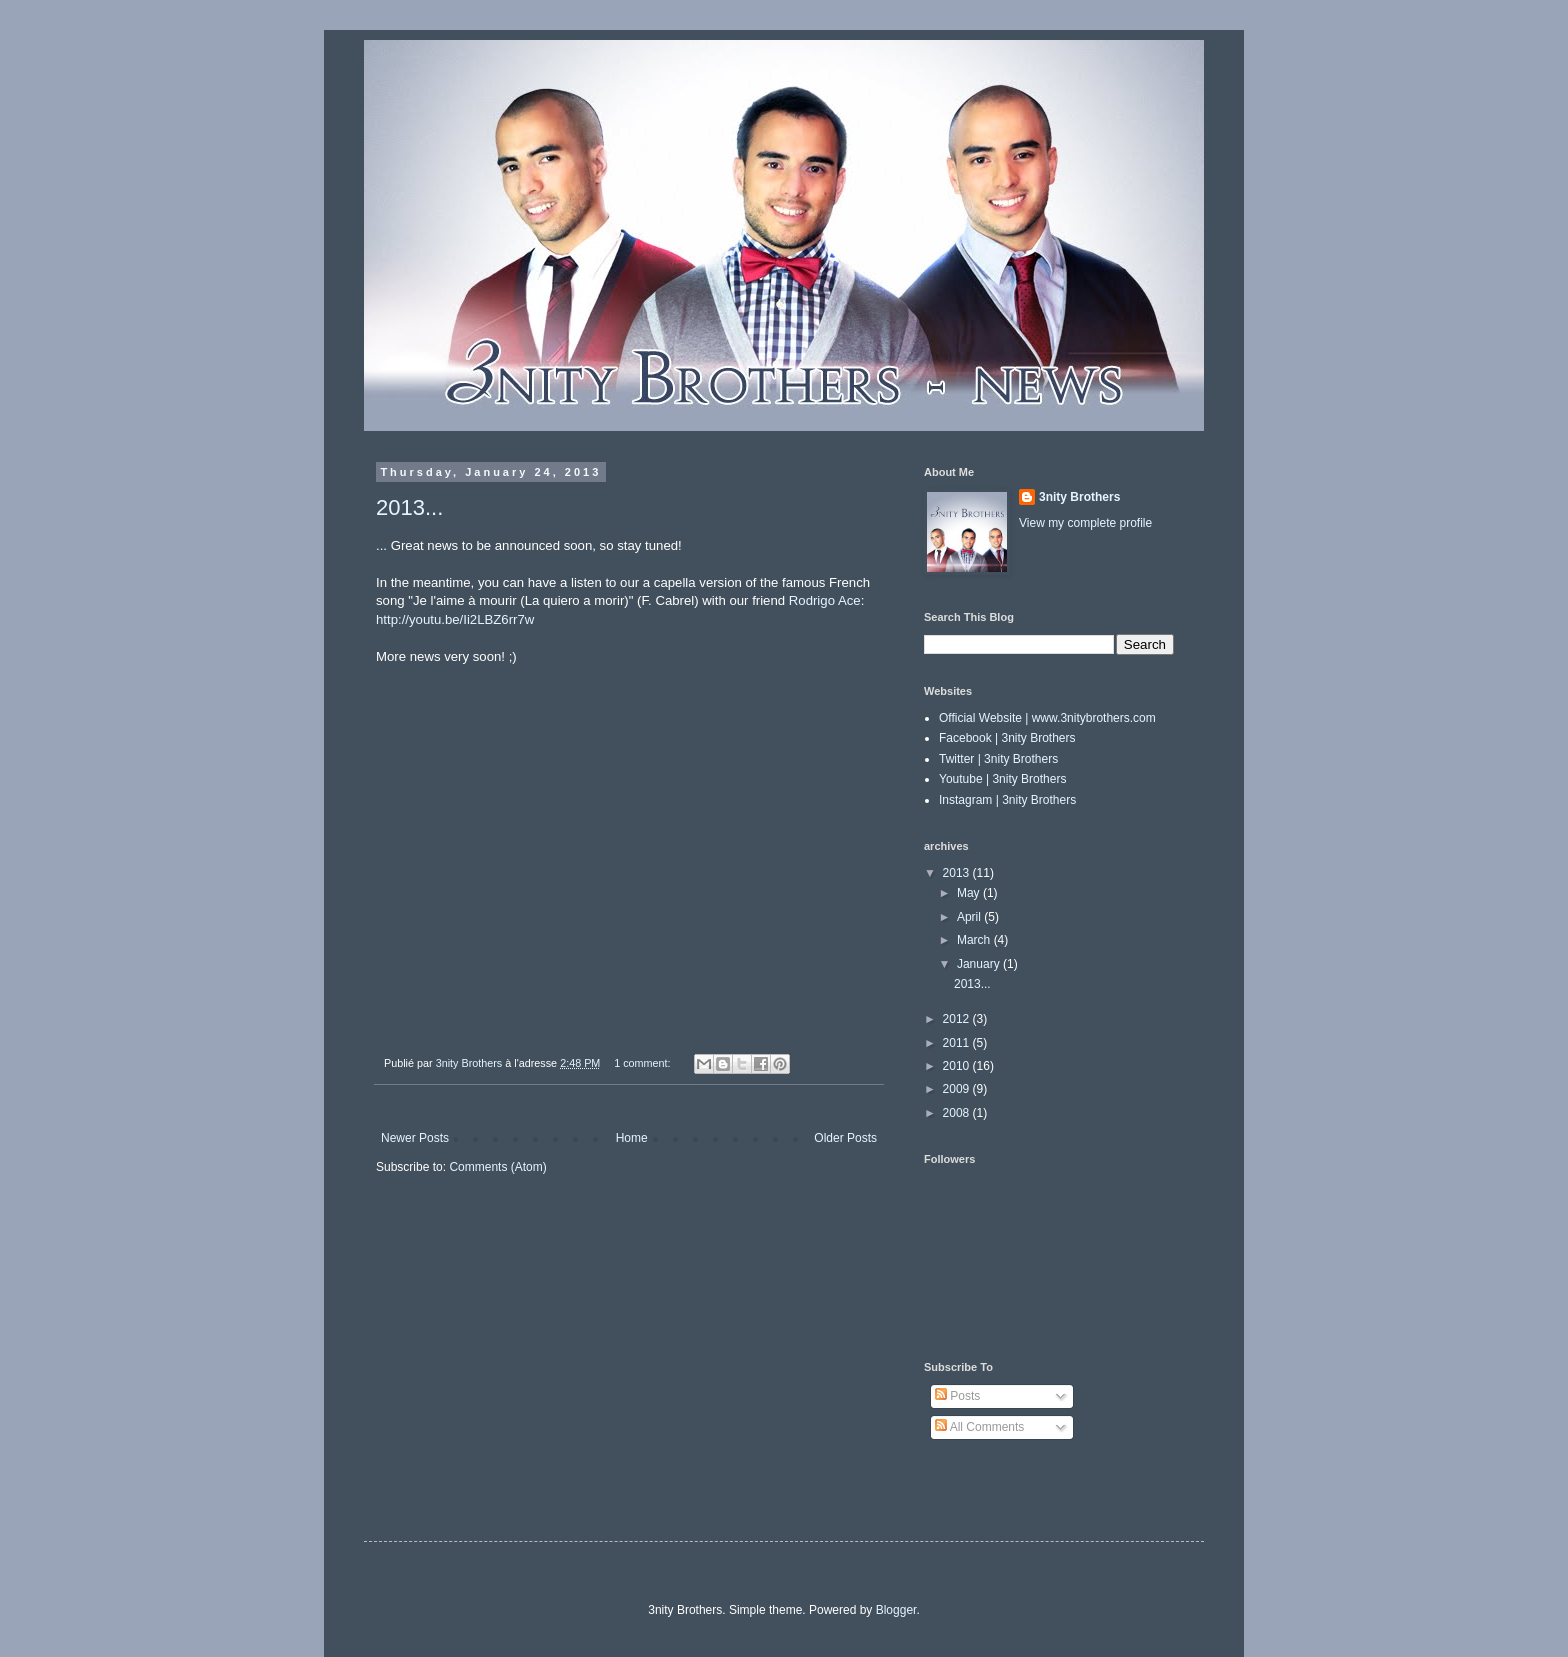 The image size is (1568, 1657). I want to click on 2013, so click(958, 873).